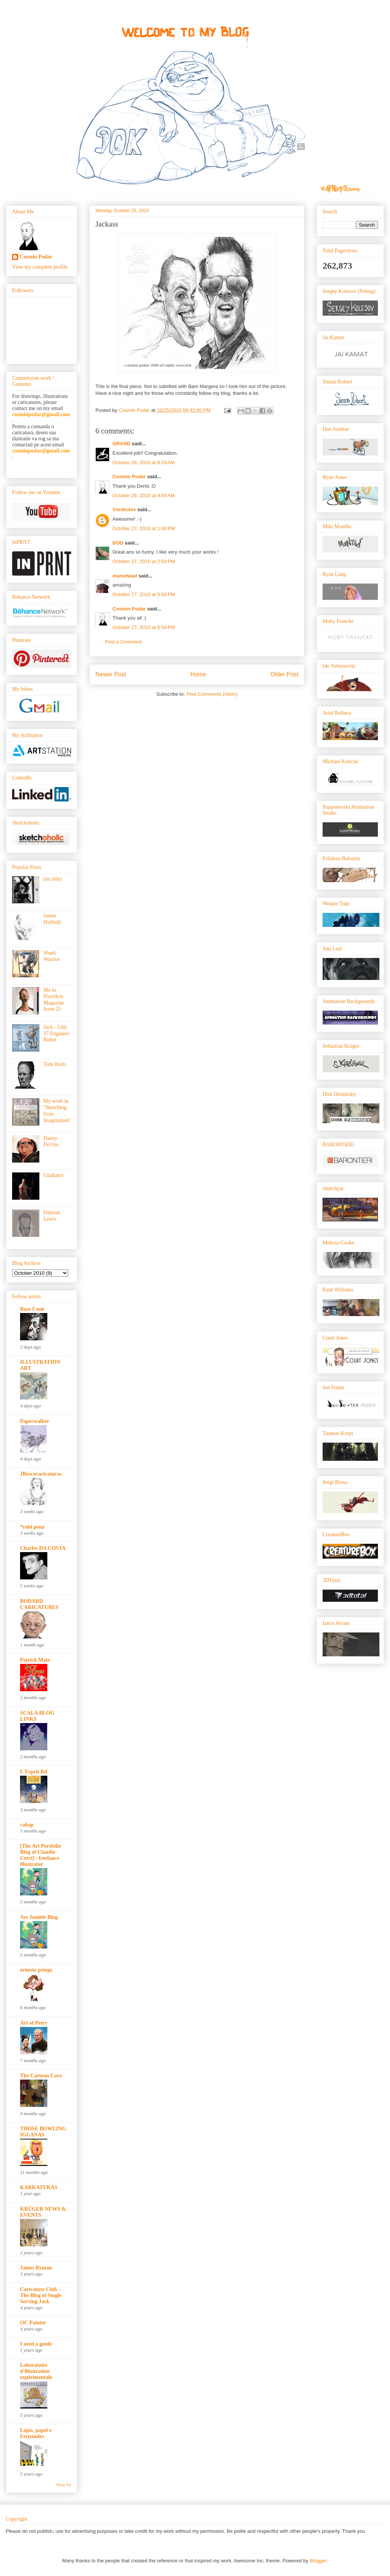 Image resolution: width=390 pixels, height=2576 pixels. Describe the element at coordinates (211, 694) in the screenshot. I see `Post Comments (Atom)` at that location.